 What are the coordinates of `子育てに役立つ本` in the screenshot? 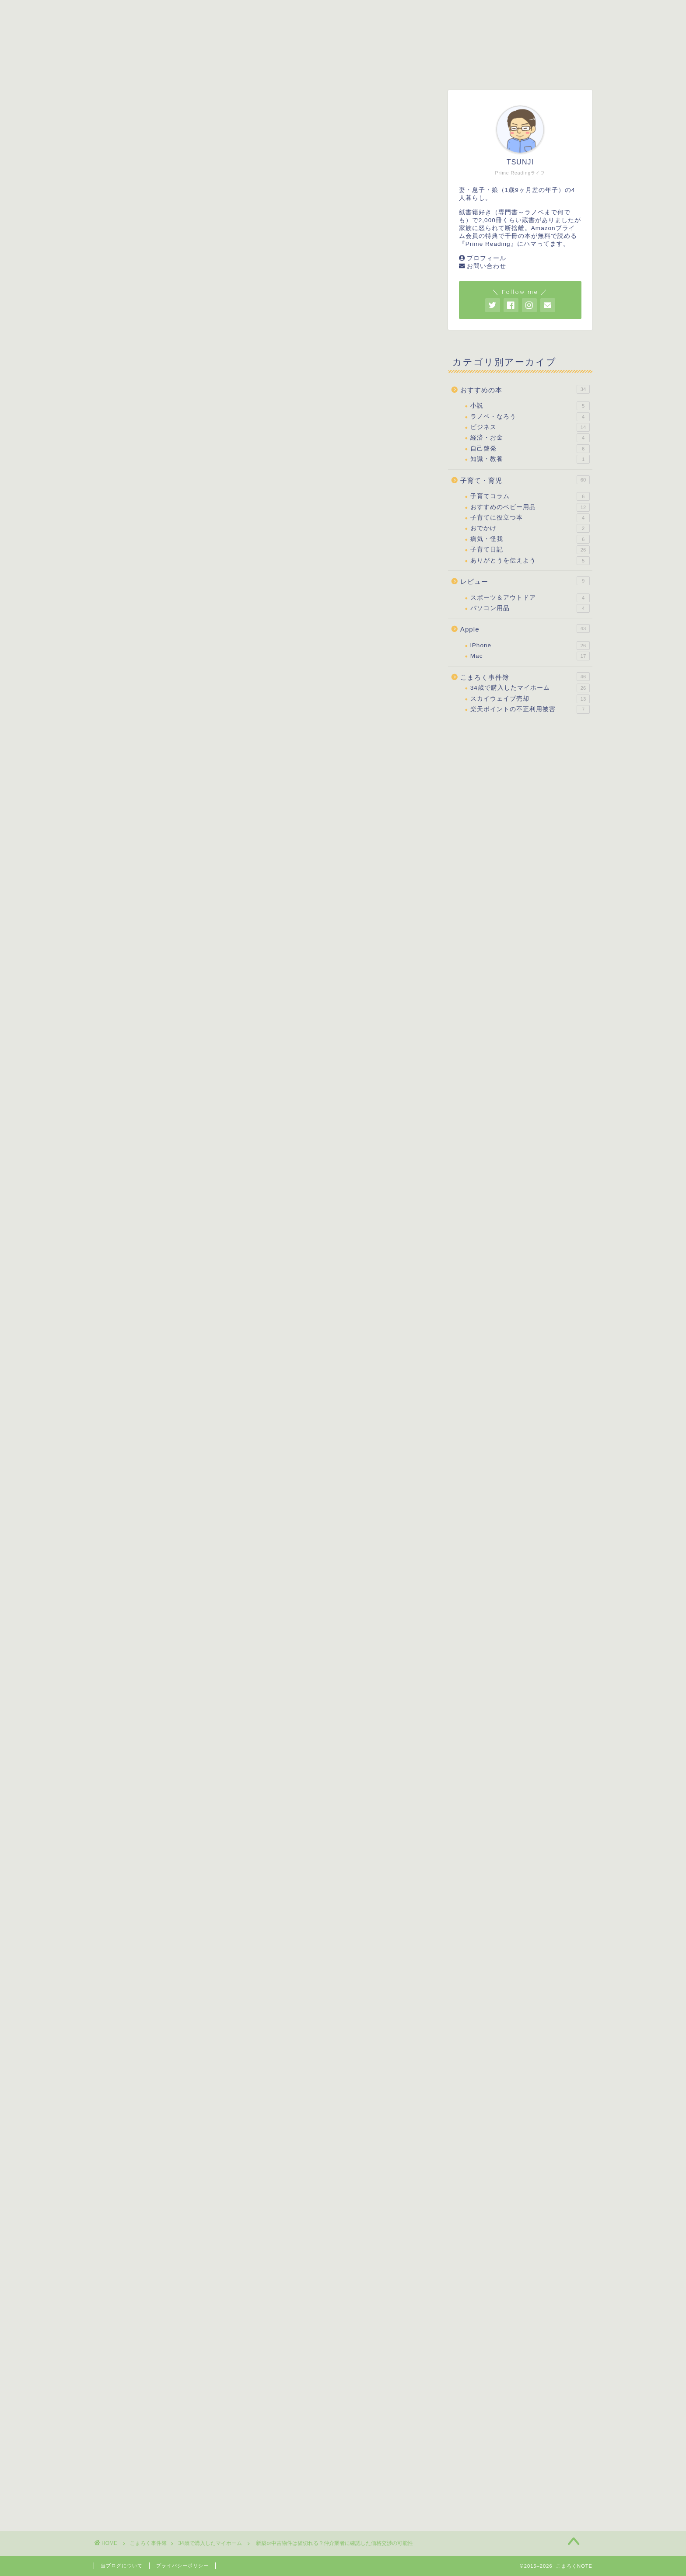 It's located at (530, 517).